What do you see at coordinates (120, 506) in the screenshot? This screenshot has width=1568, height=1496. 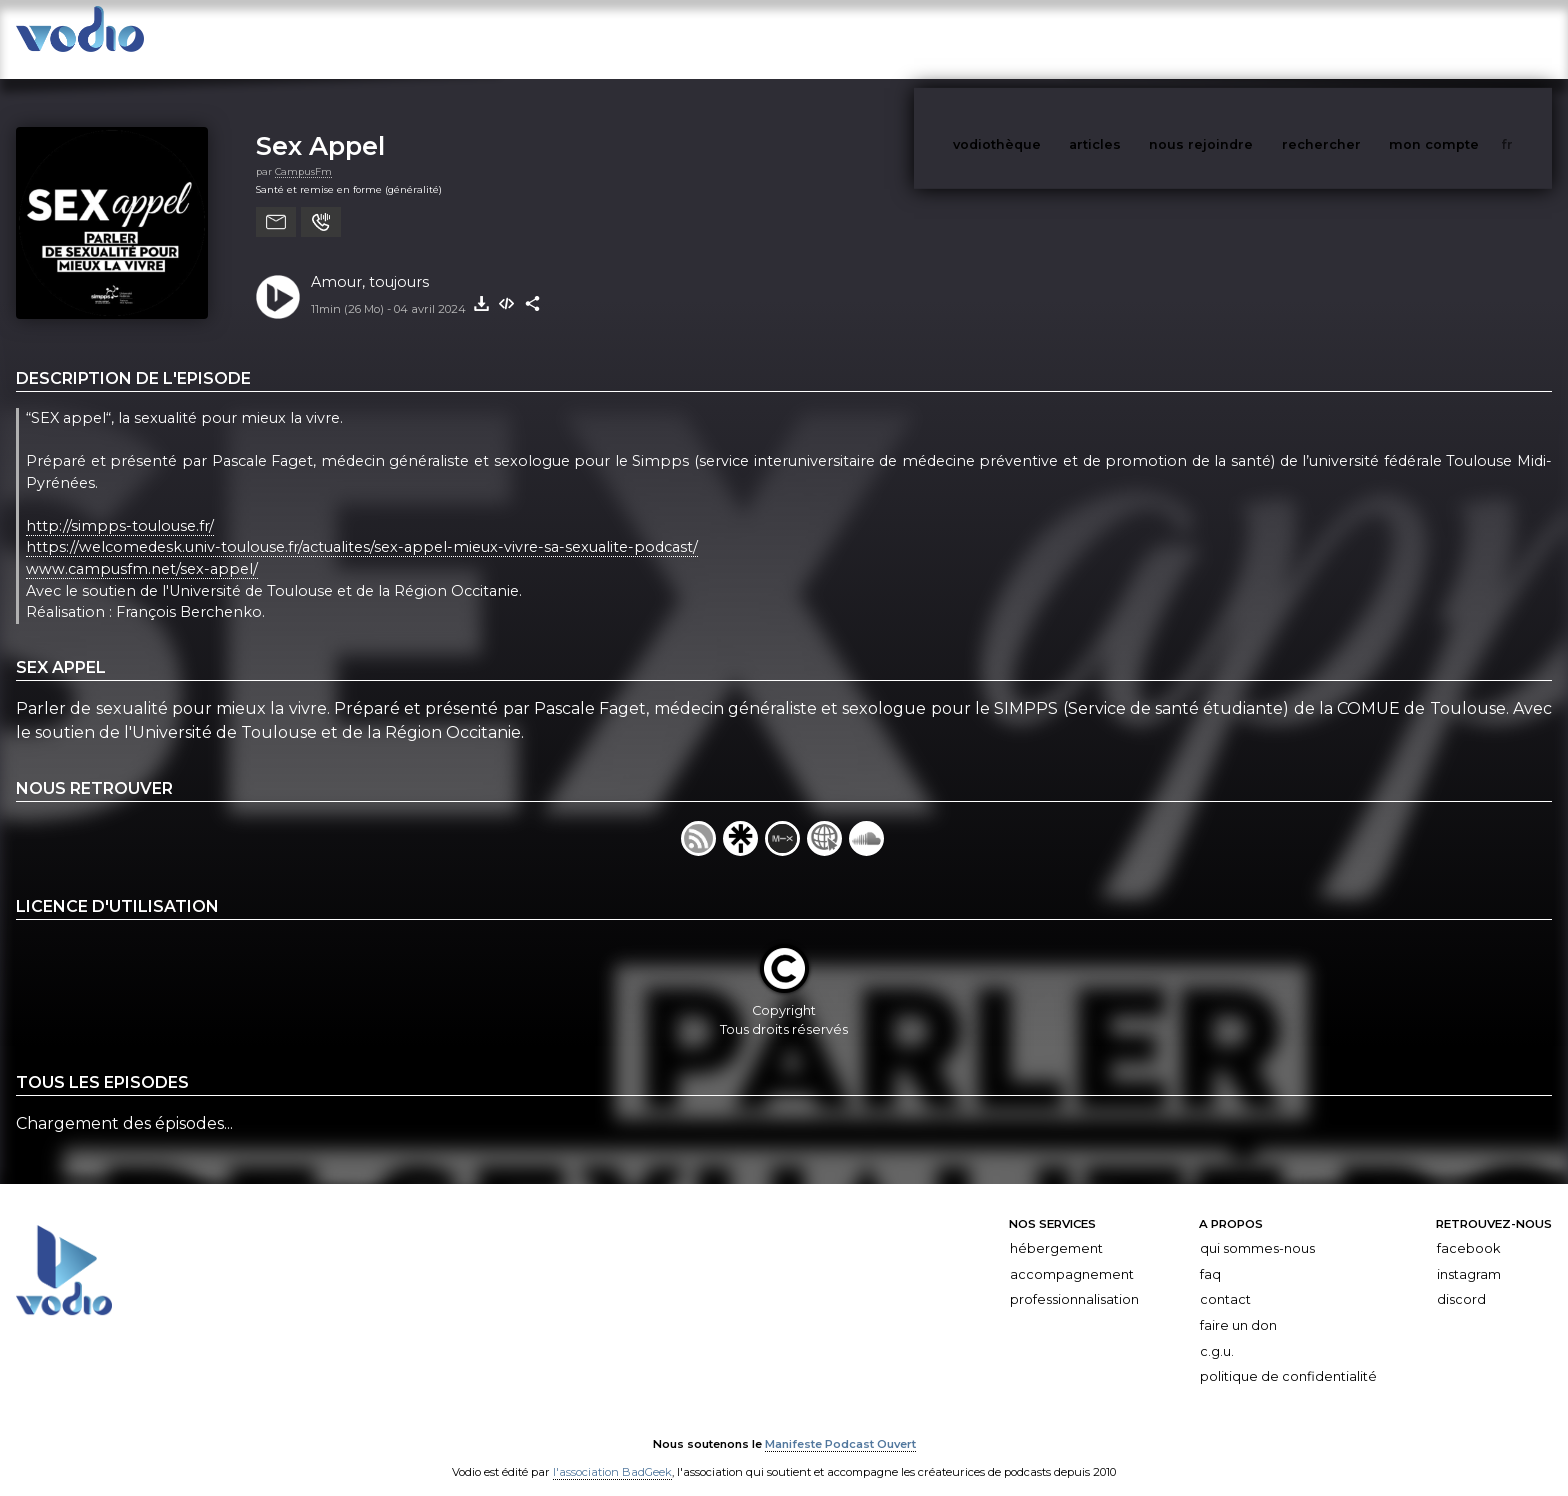 I see `http://simpps-toulouse.fr/` at bounding box center [120, 506].